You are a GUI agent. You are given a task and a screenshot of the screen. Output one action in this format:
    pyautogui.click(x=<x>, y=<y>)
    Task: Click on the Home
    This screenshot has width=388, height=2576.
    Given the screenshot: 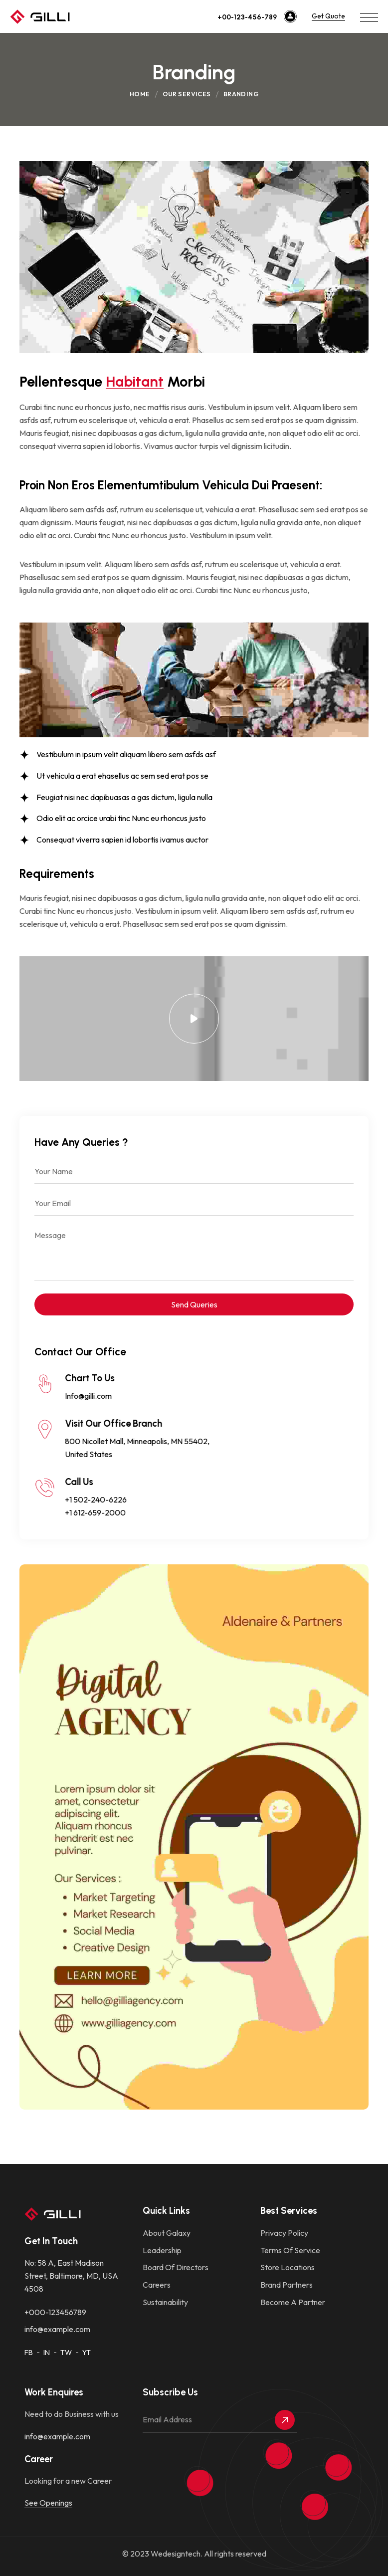 What is the action you would take?
    pyautogui.click(x=140, y=94)
    